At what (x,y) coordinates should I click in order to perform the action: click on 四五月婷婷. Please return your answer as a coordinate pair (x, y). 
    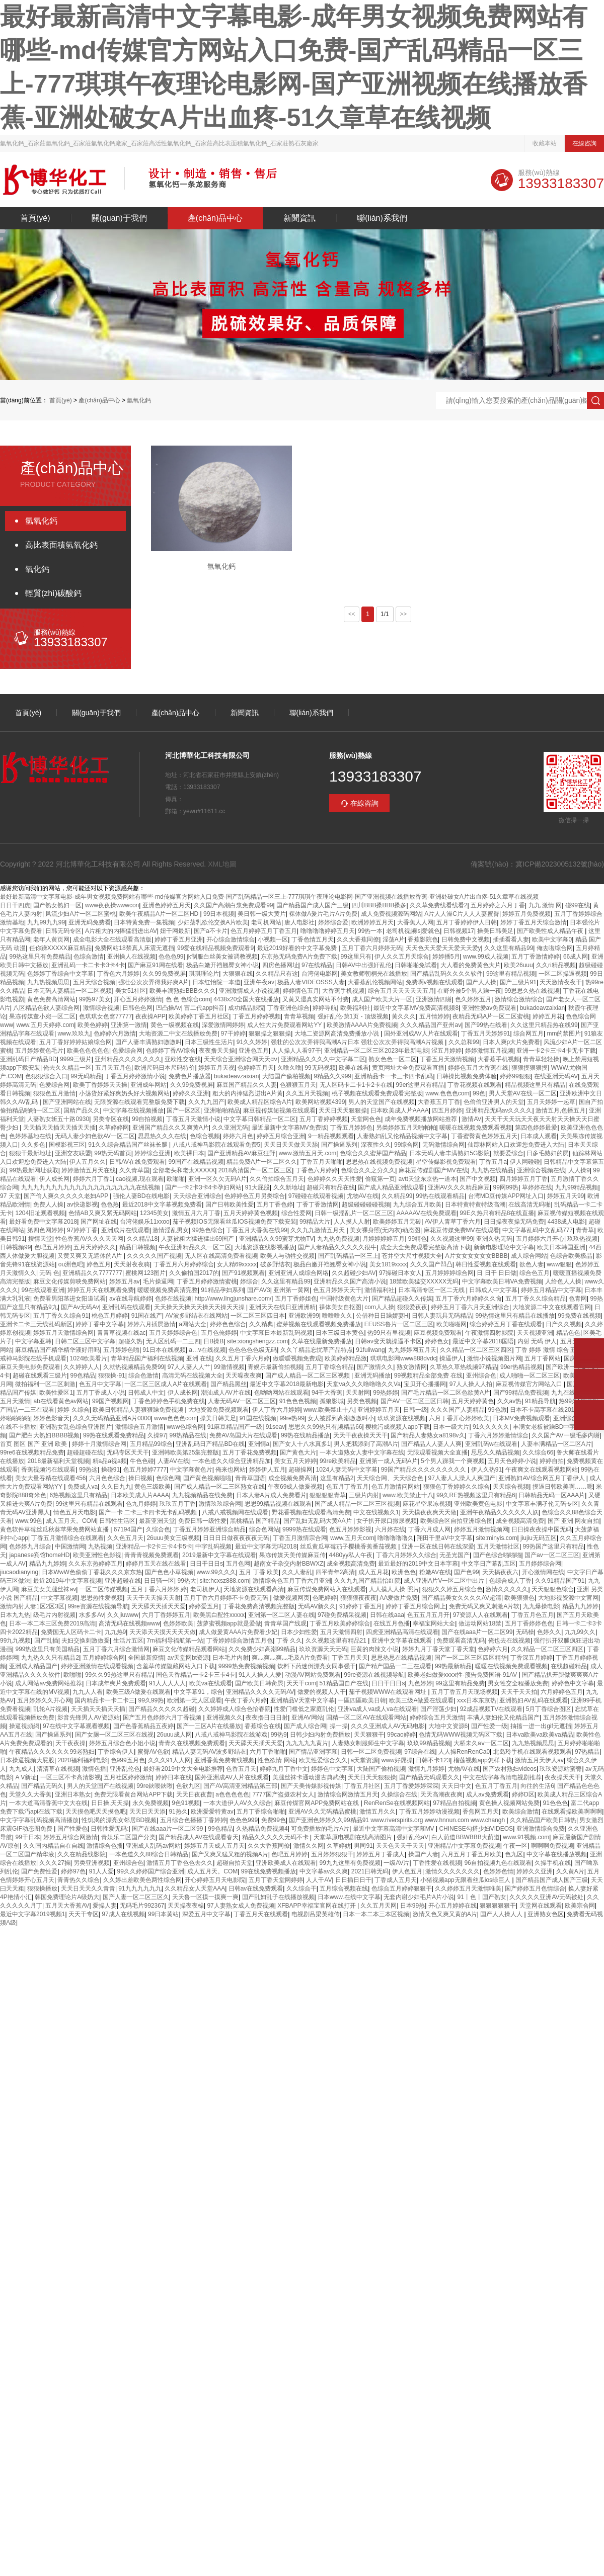
    Looking at the image, I should click on (447, 1110).